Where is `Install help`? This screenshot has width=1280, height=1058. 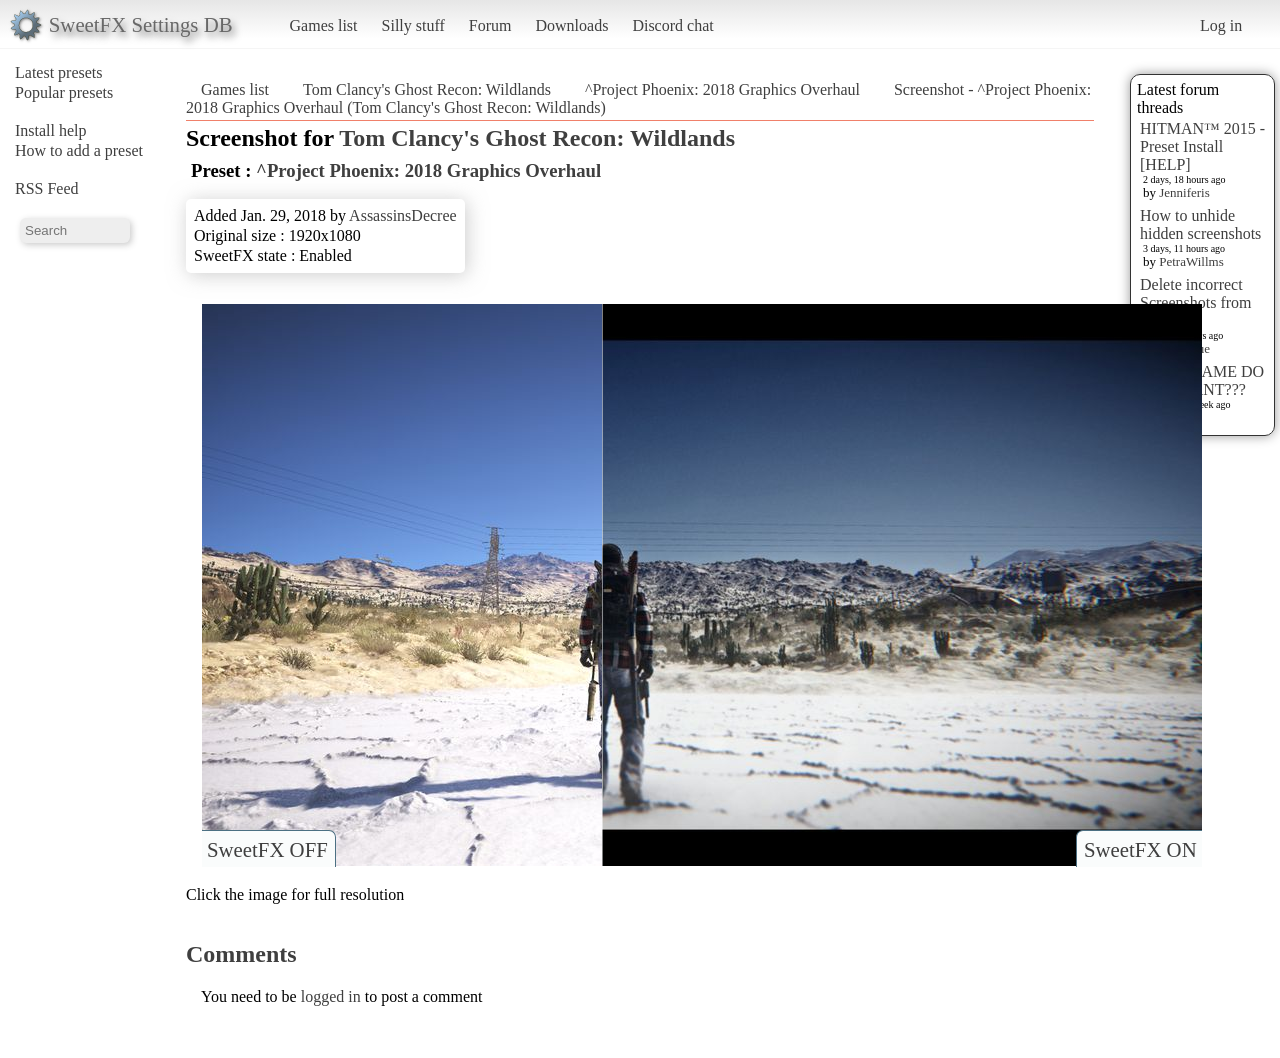
Install help is located at coordinates (51, 130).